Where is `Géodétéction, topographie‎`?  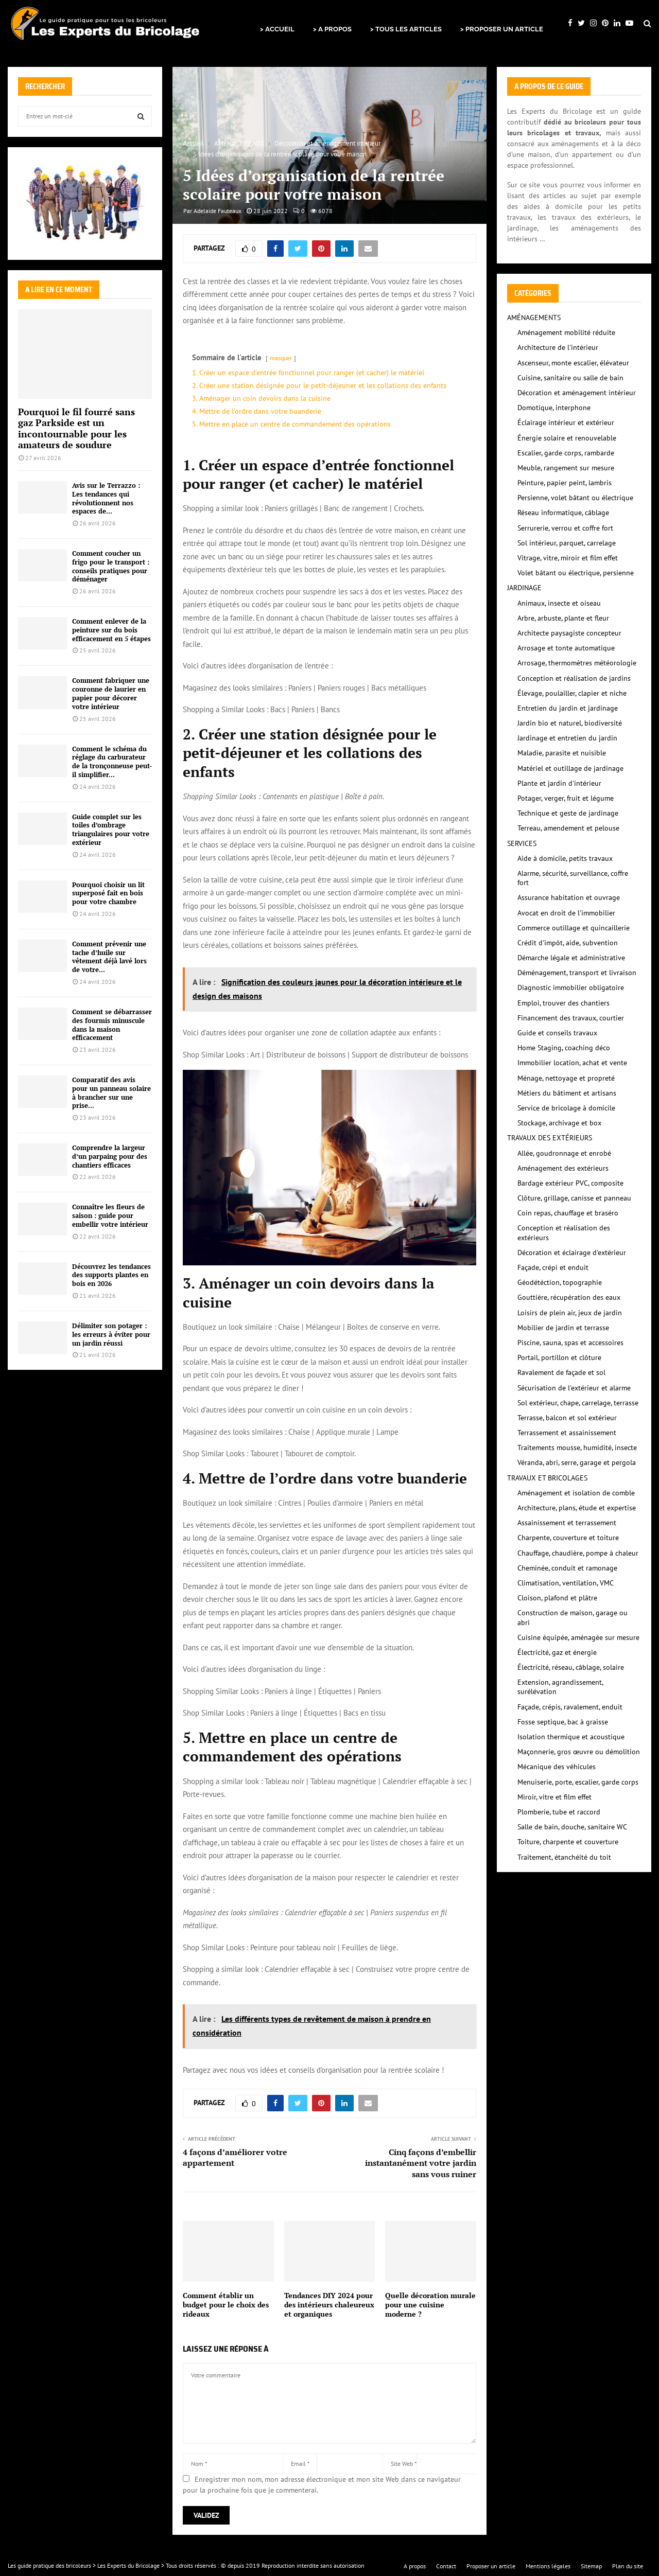 Géodétéction, topographie‎ is located at coordinates (559, 1282).